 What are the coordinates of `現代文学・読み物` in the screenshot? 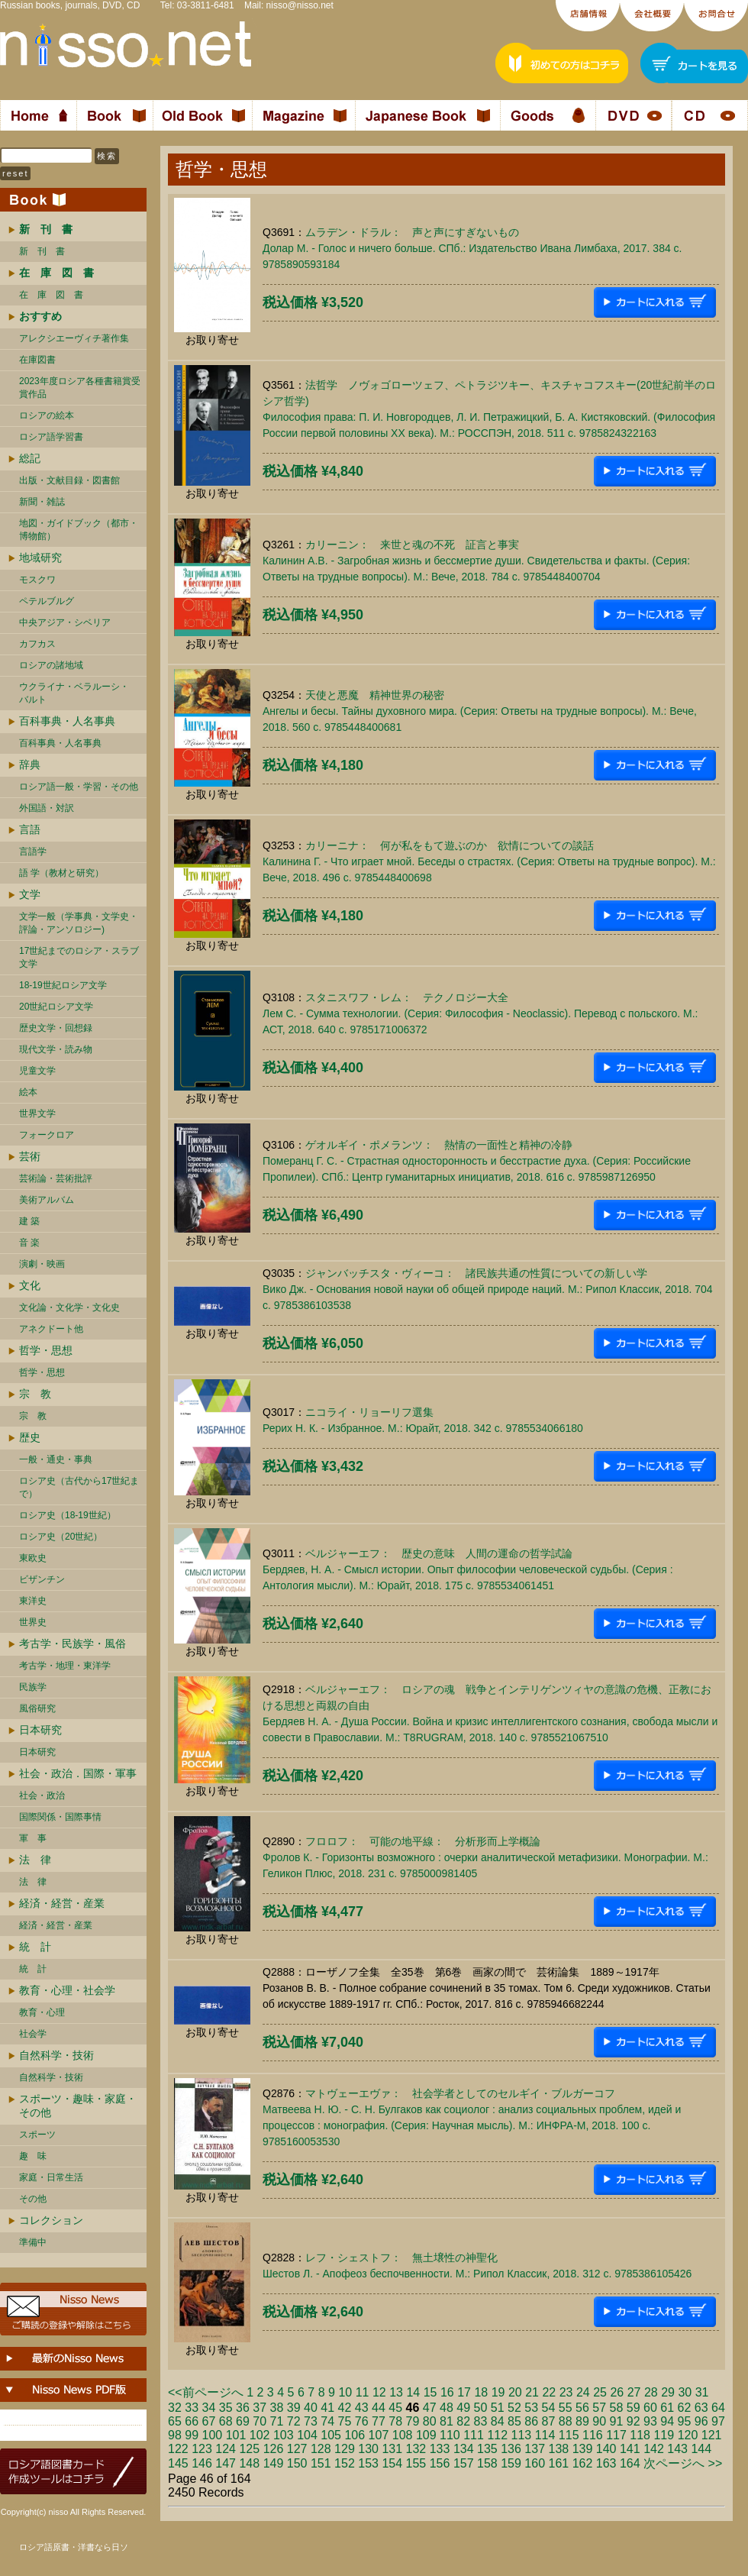 It's located at (55, 1049).